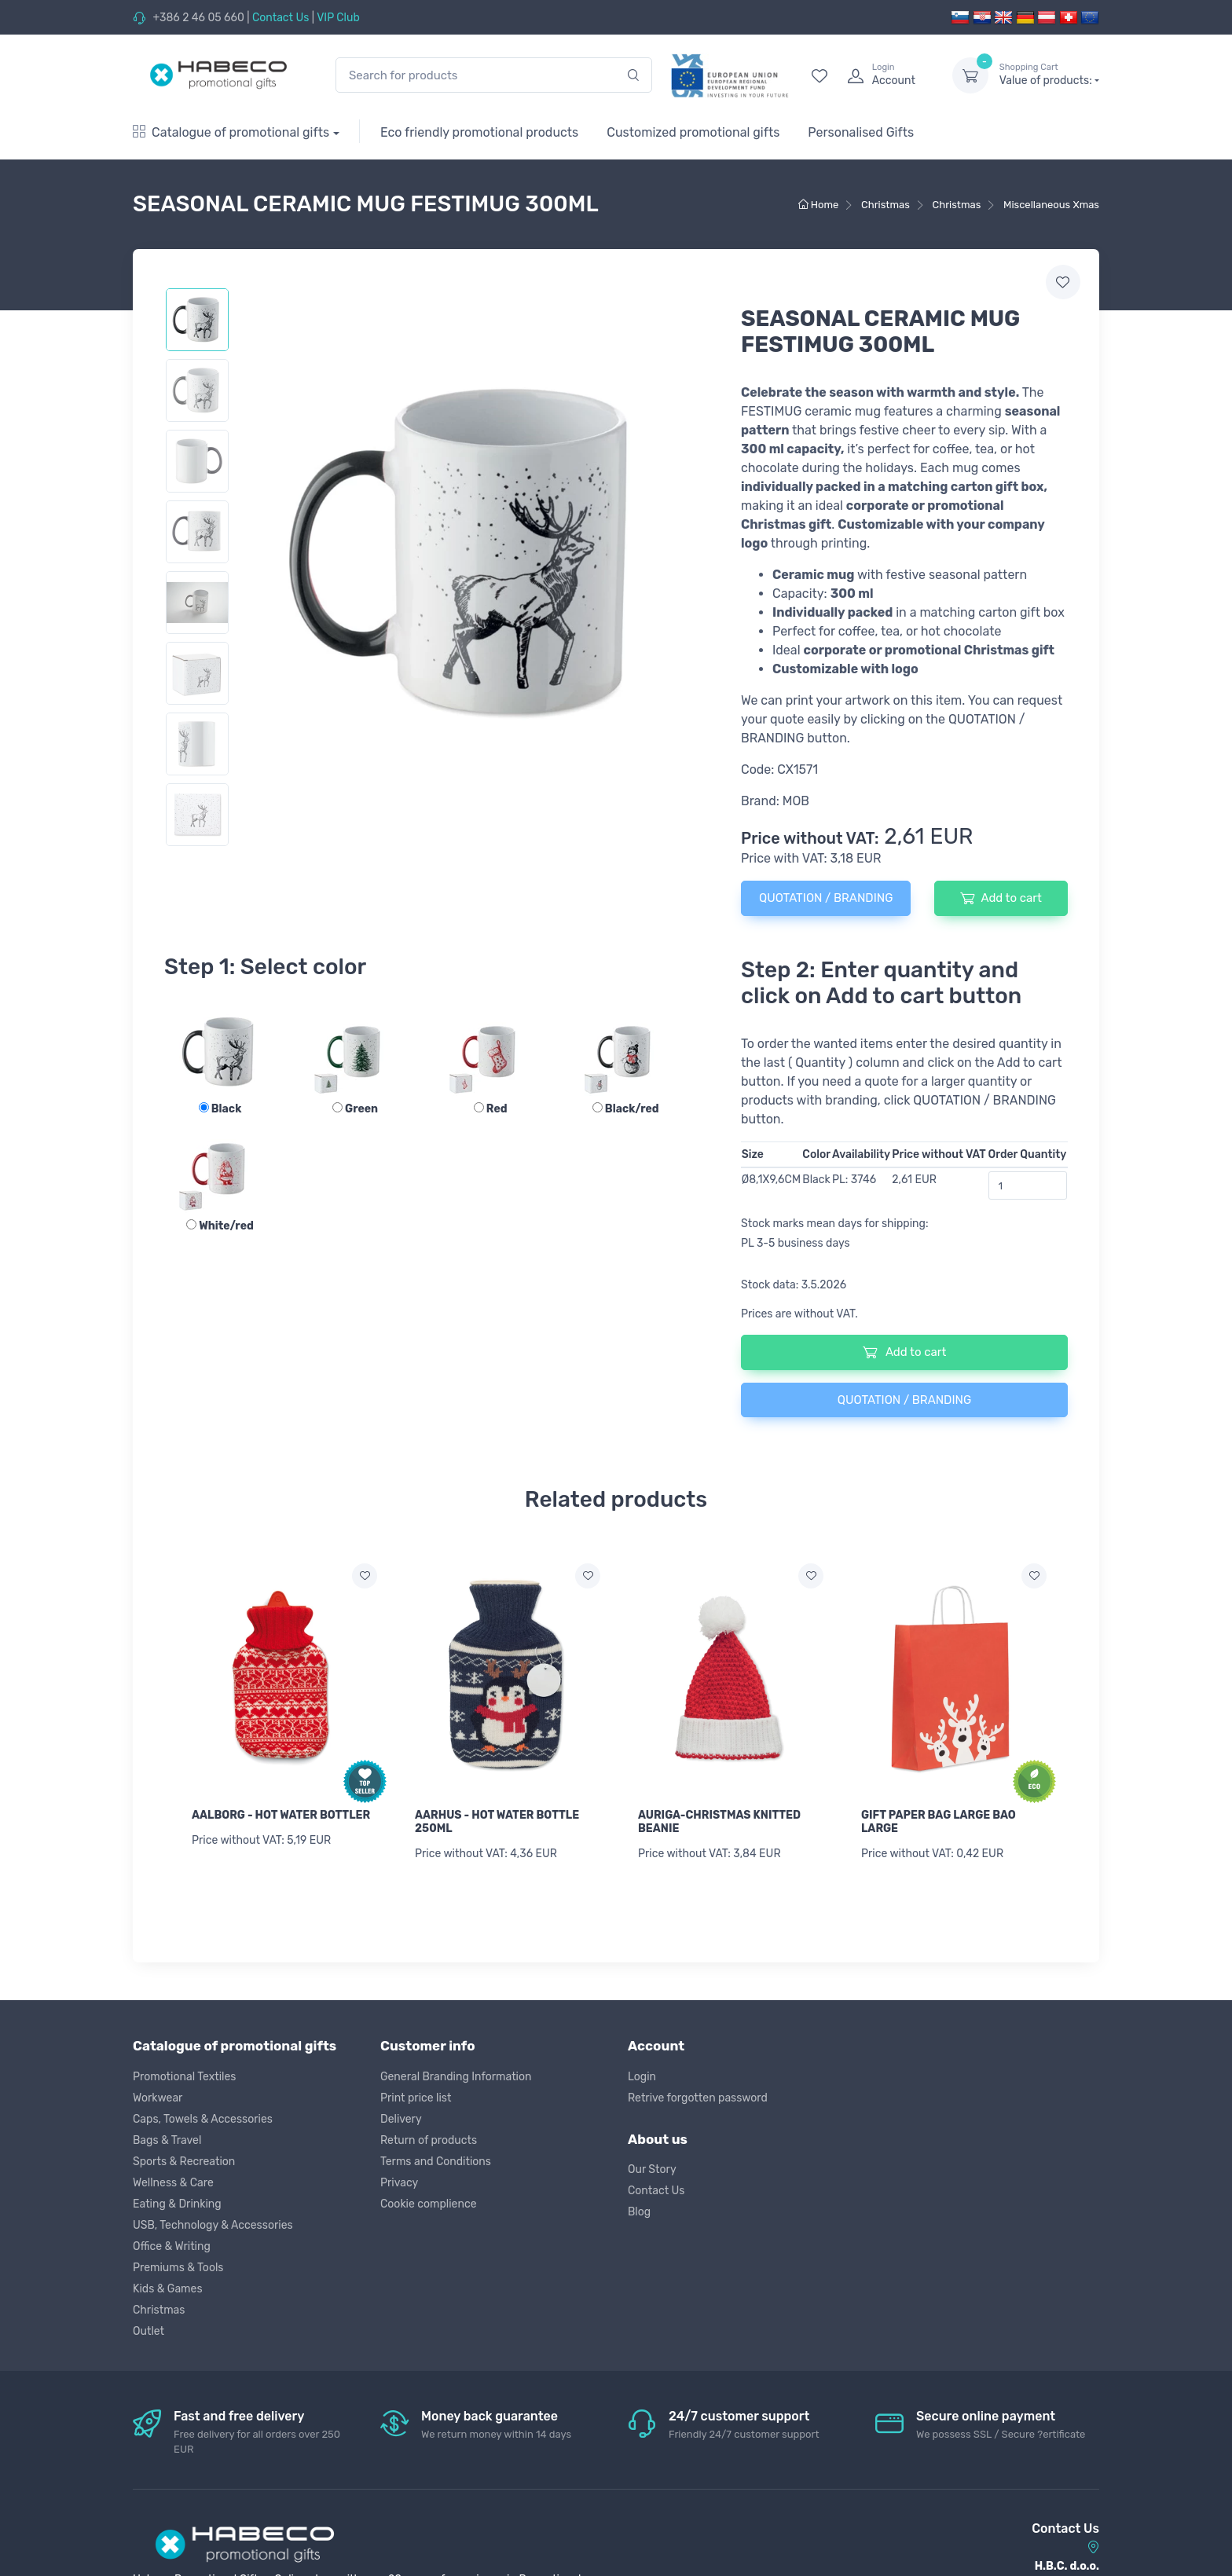 This screenshot has height=2576, width=1232. I want to click on Eating & Drinking, so click(177, 2197).